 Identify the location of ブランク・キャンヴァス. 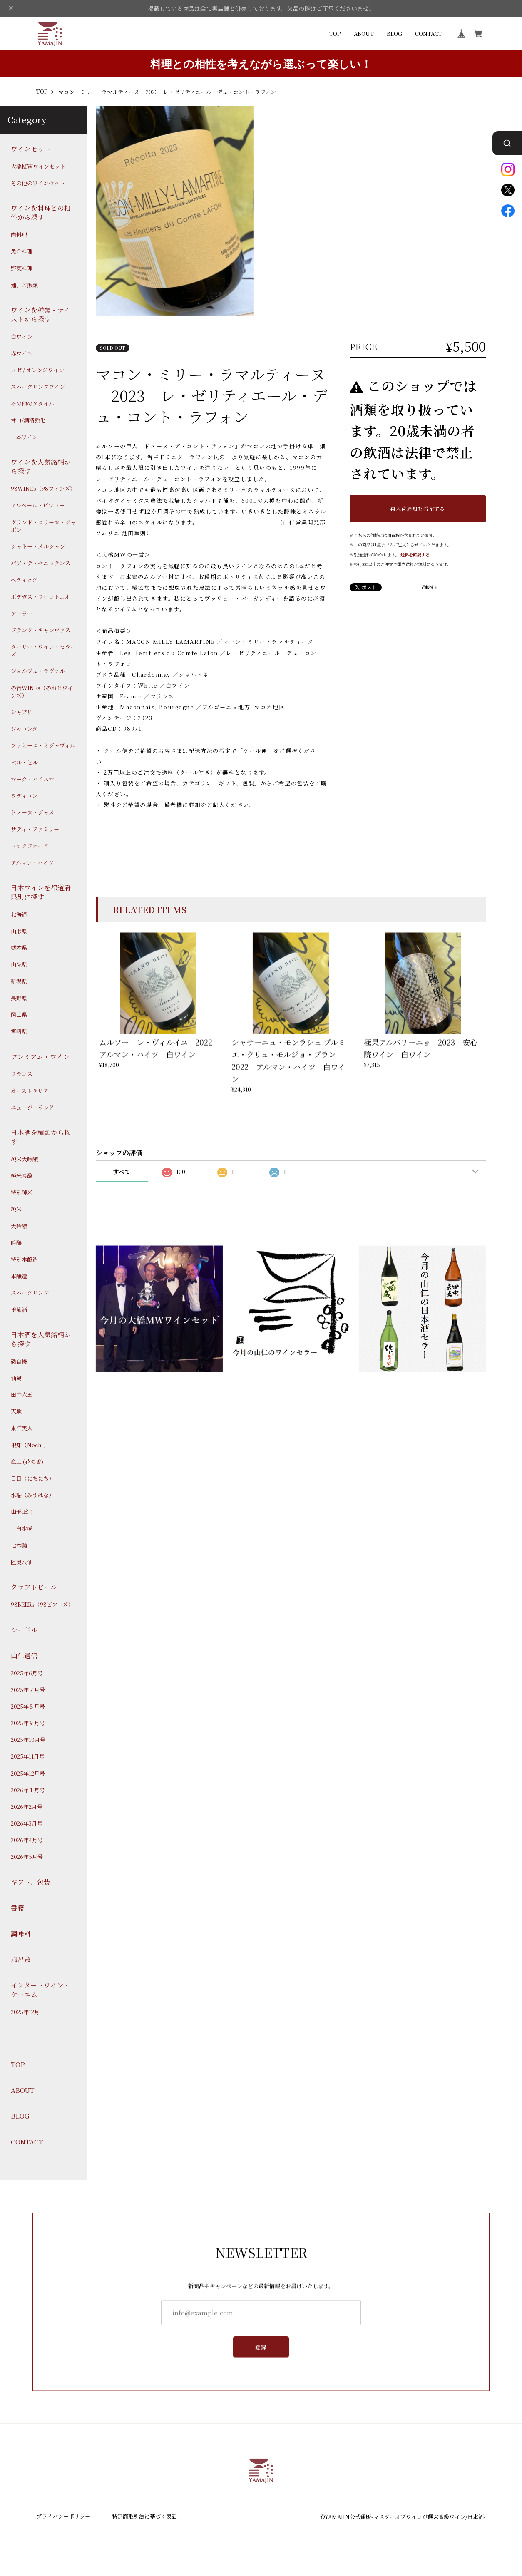
(40, 630).